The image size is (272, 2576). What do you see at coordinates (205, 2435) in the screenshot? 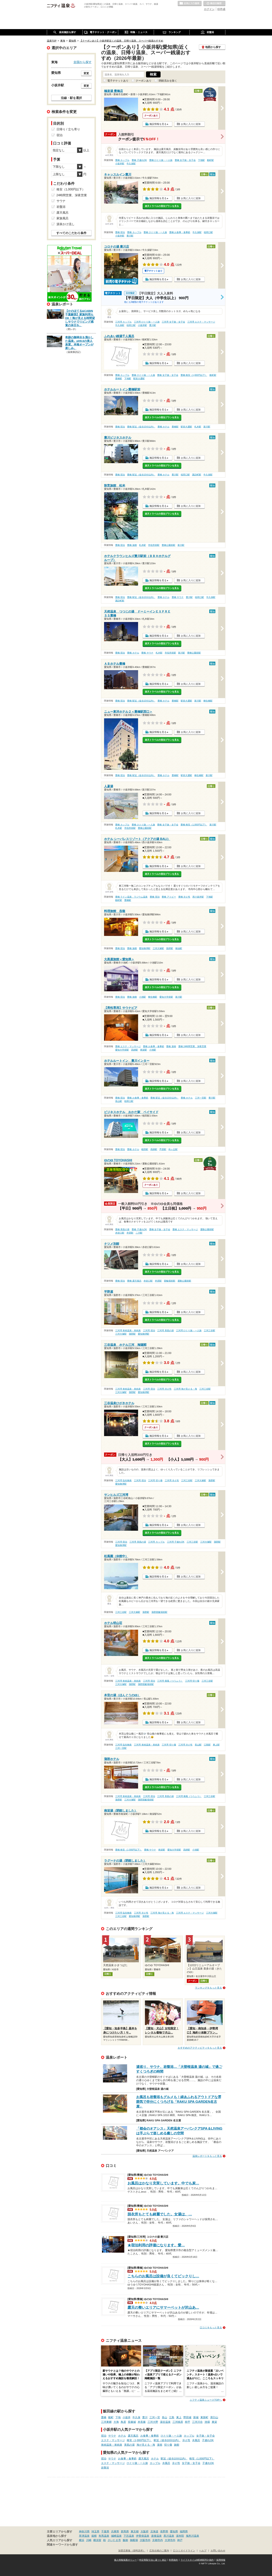
I see `女子旅・女子会` at bounding box center [205, 2435].